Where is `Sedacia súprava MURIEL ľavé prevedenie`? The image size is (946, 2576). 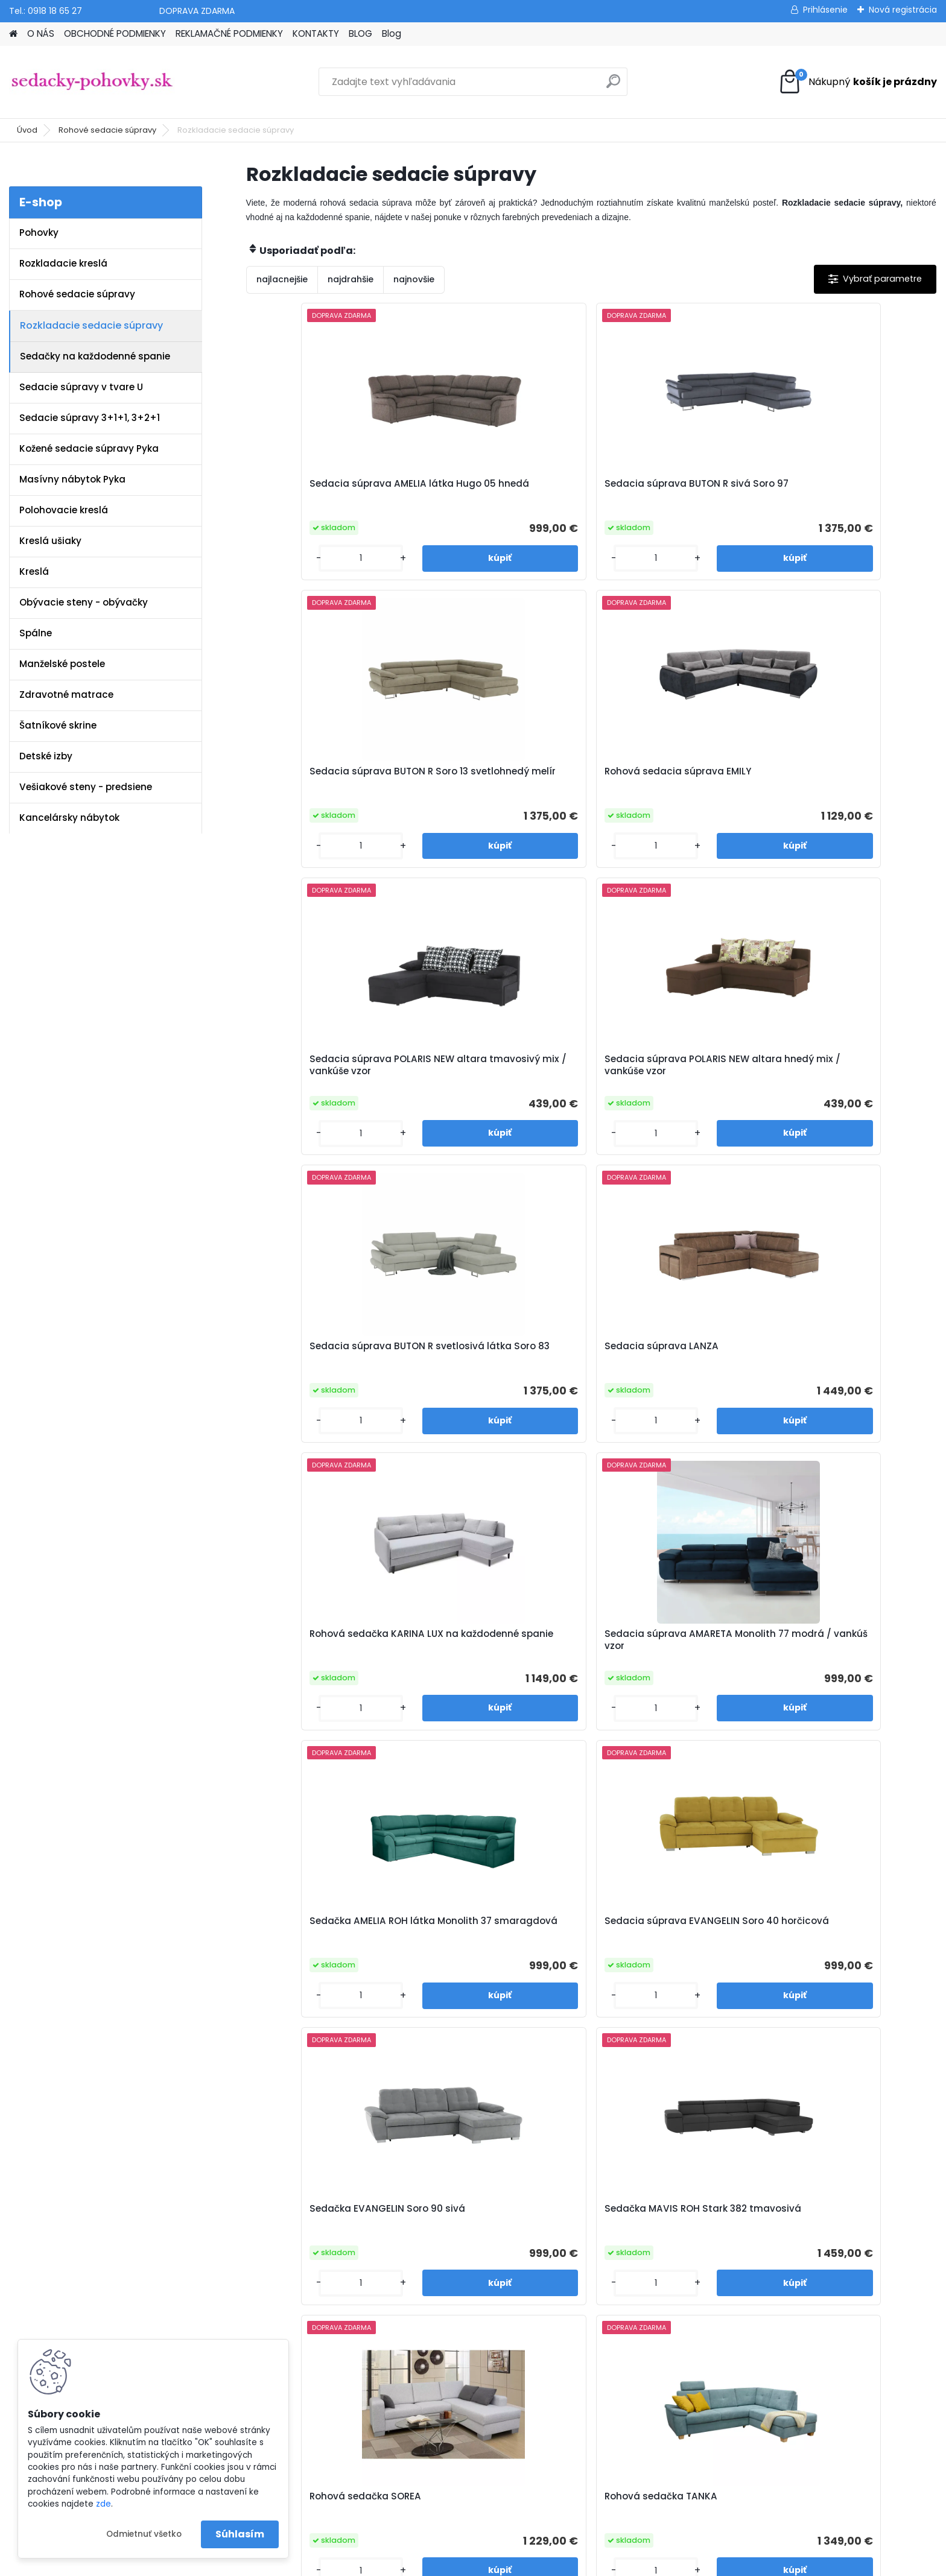 Sedacia súprava MURIEL ľavé prevedenie is located at coordinates (846, 1947).